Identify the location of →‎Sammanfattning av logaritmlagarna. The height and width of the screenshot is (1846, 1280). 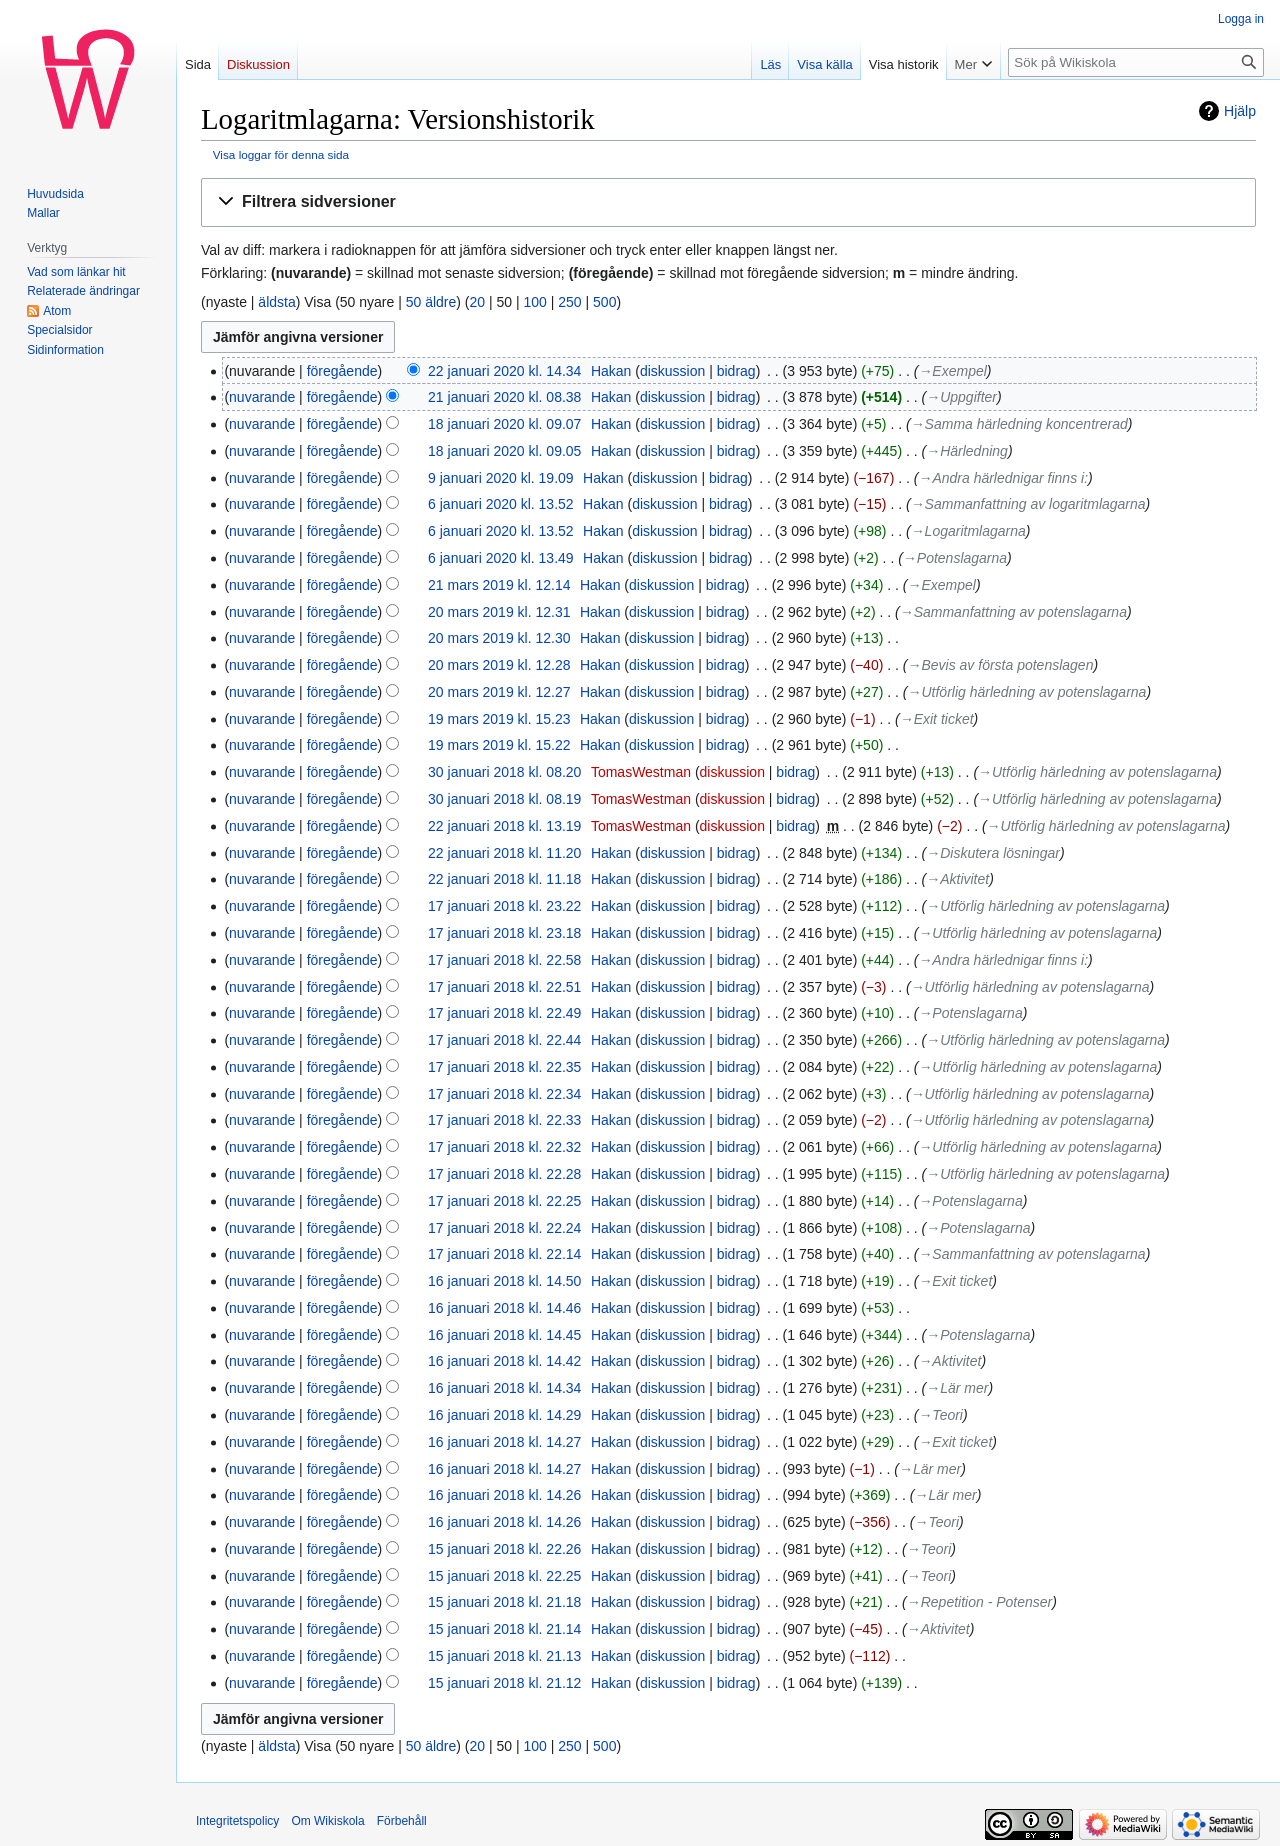
(1028, 504).